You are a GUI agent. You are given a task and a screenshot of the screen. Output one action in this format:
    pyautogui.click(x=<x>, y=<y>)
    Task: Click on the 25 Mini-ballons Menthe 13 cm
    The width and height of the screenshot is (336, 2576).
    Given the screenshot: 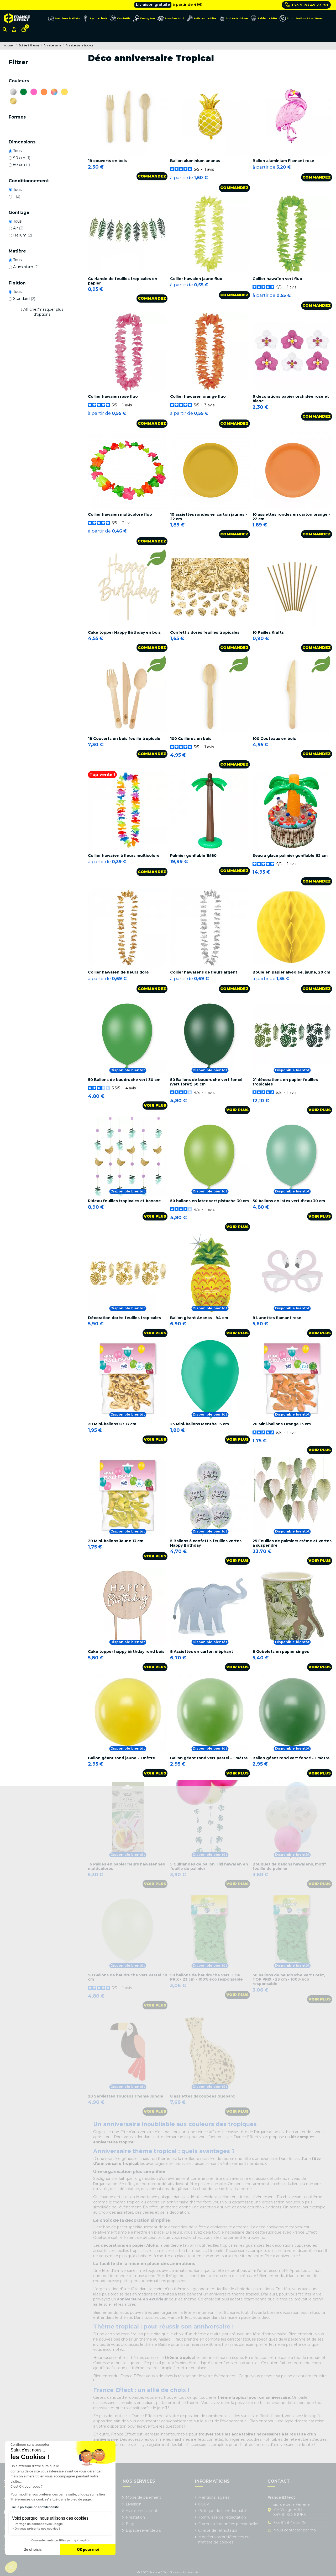 What is the action you would take?
    pyautogui.click(x=199, y=1424)
    